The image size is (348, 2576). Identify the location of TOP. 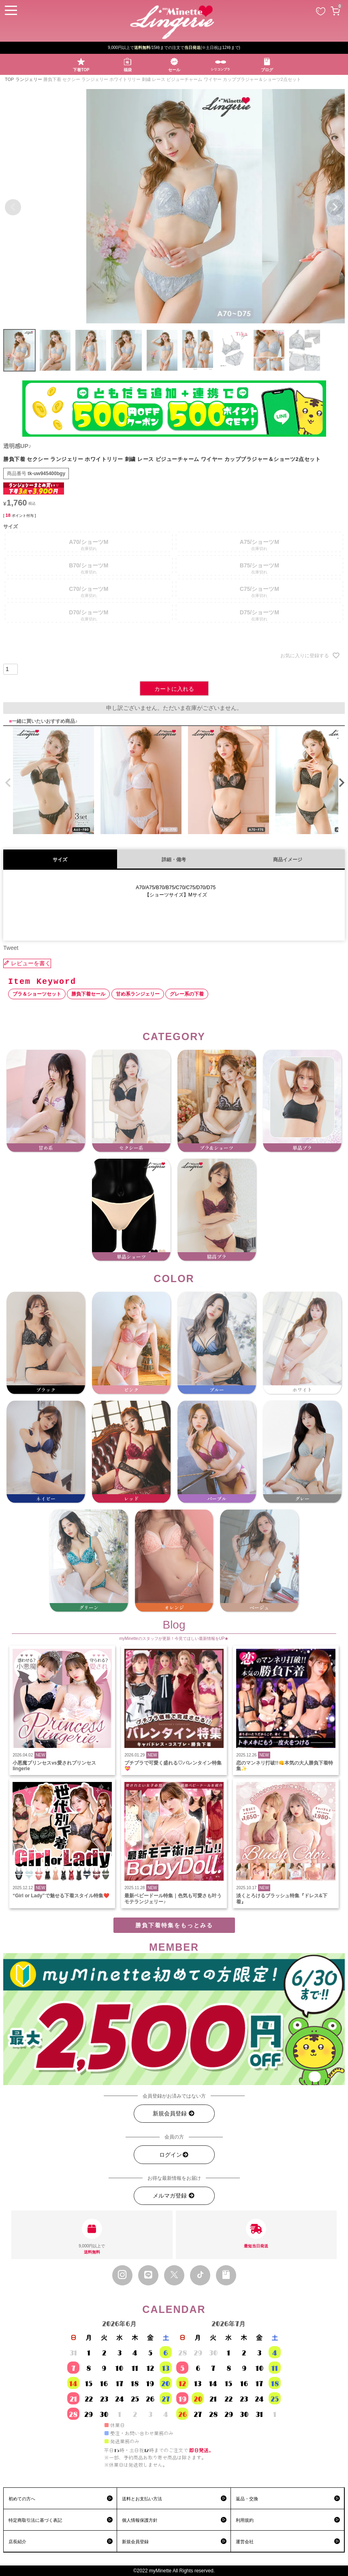
(9, 79).